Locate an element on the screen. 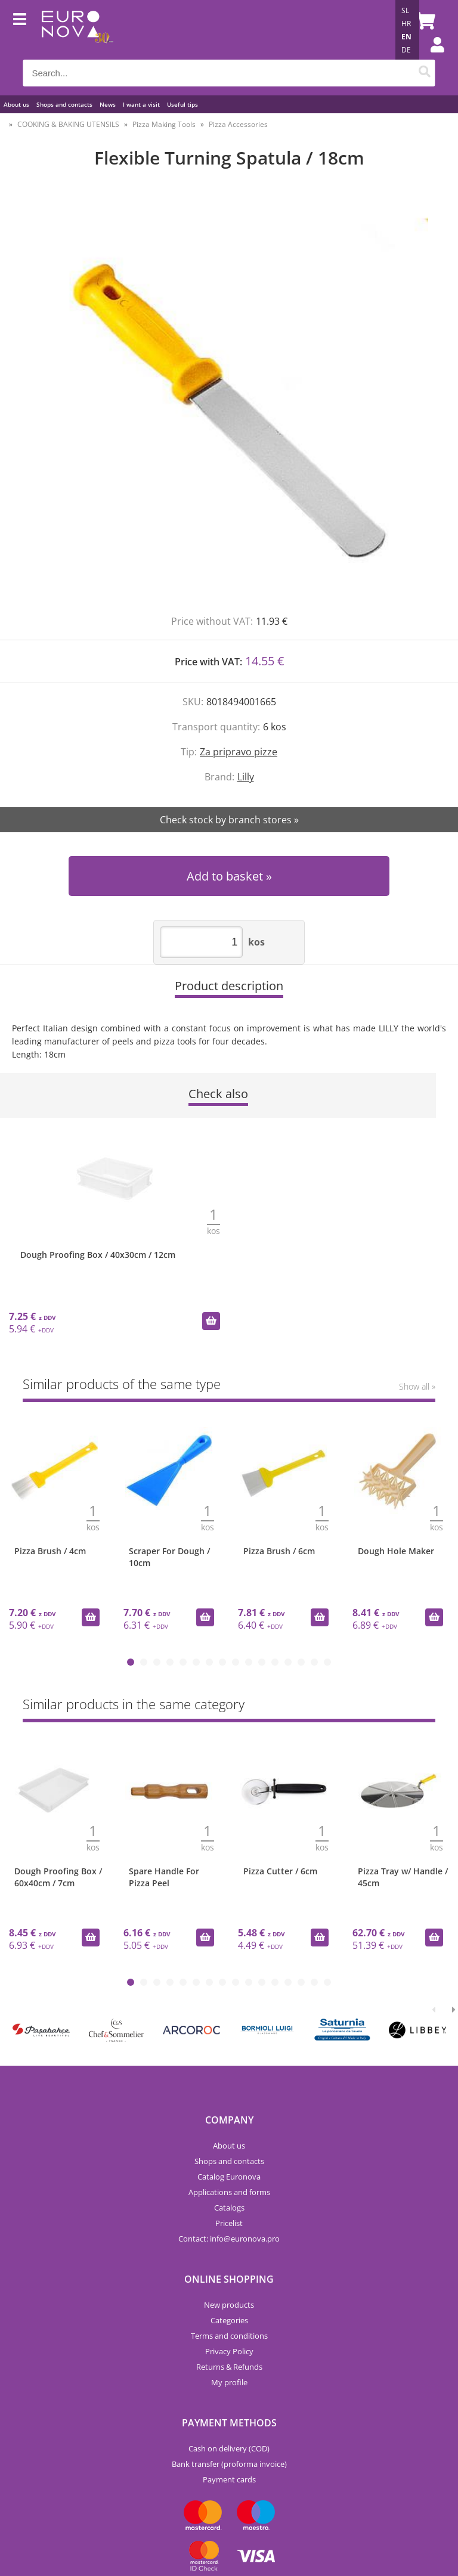 This screenshot has height=2576, width=458. Pizza Accessories is located at coordinates (238, 124).